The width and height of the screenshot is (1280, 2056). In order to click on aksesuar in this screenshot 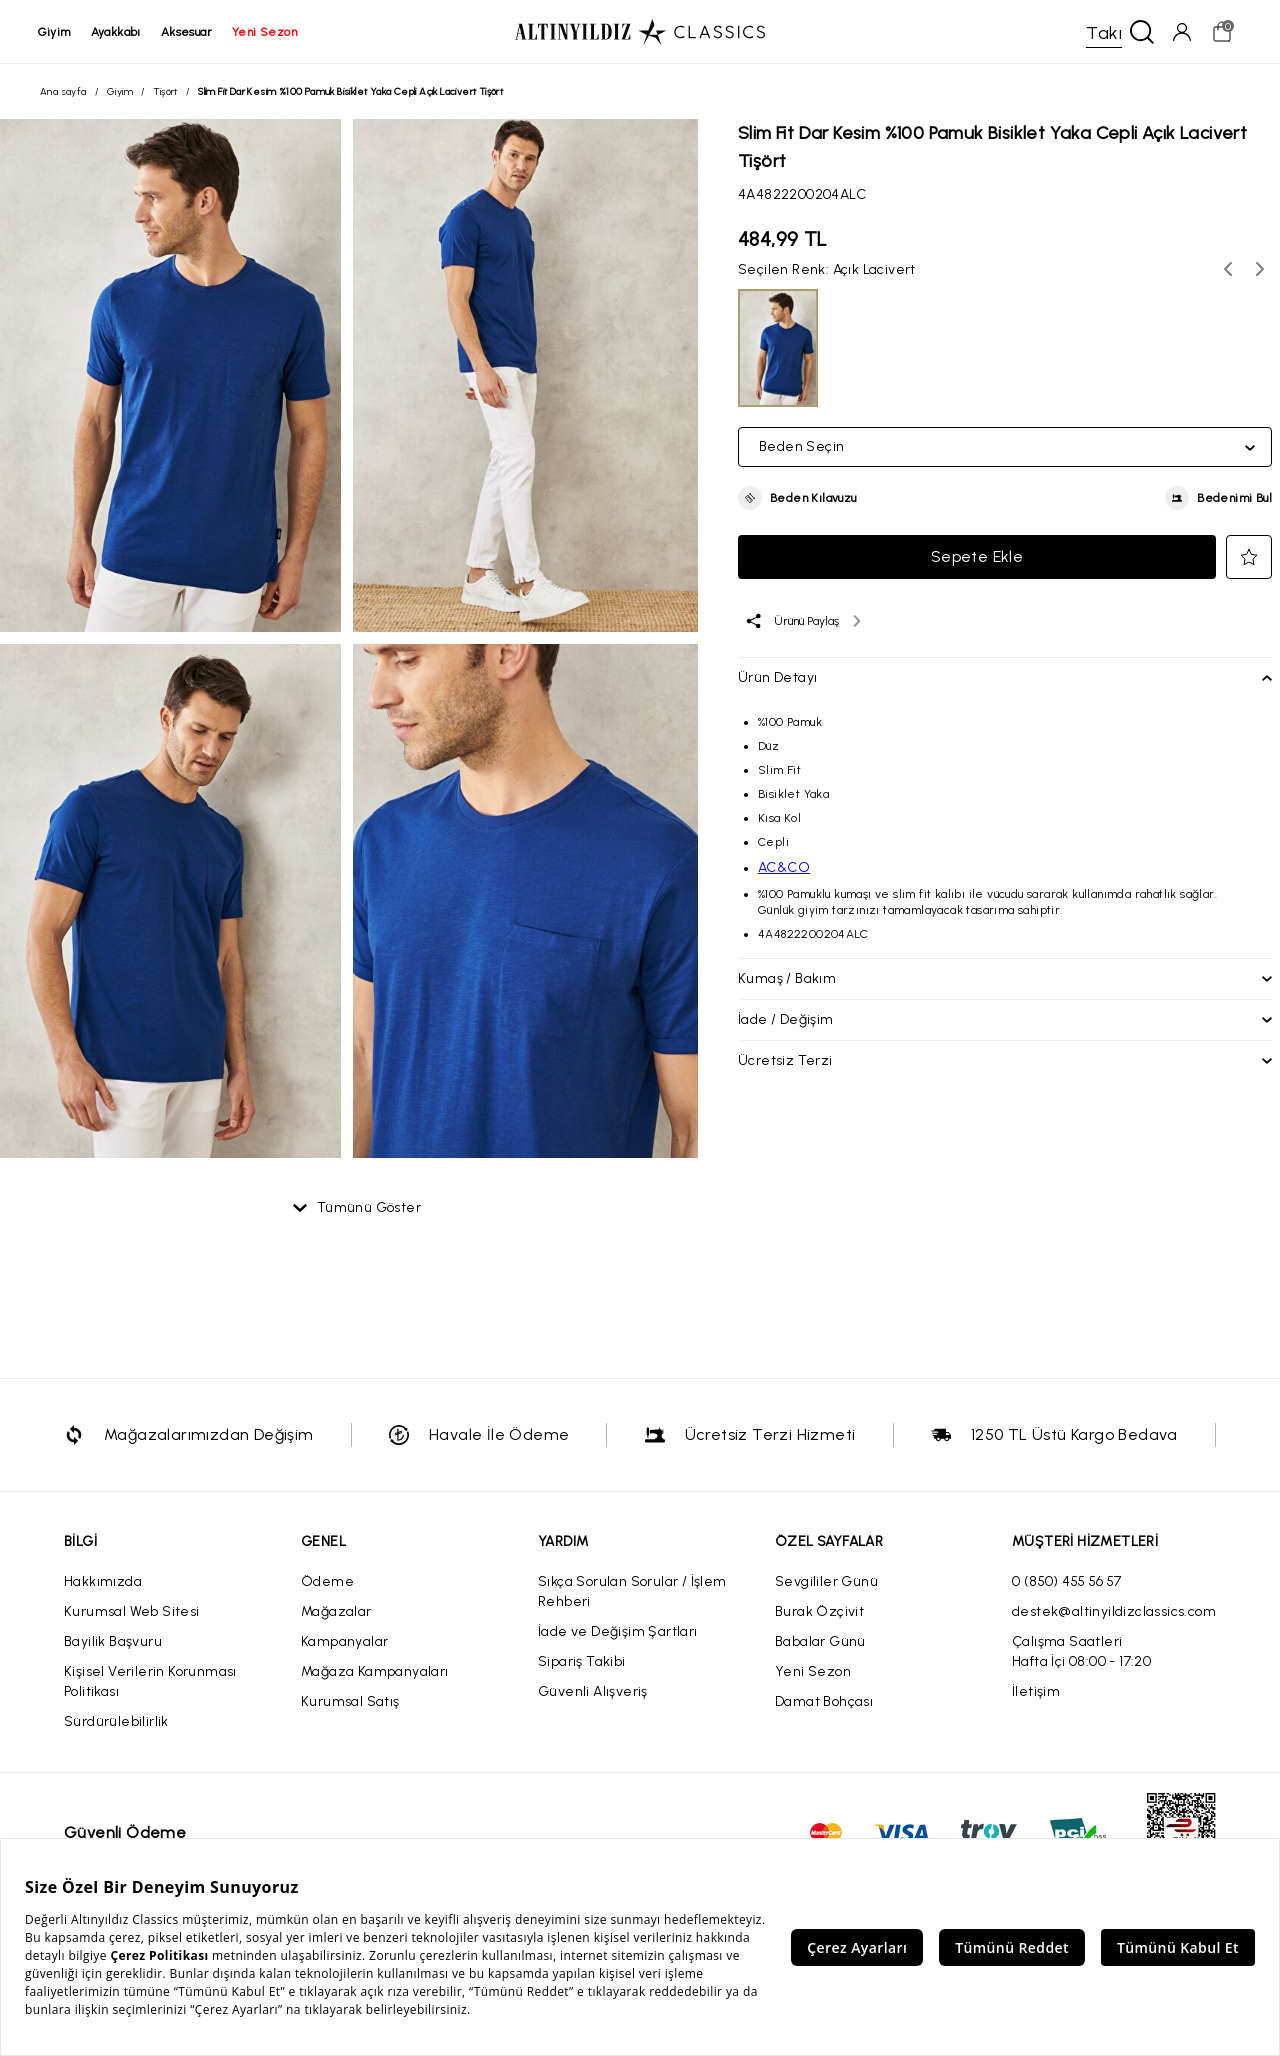, I will do `click(188, 32)`.